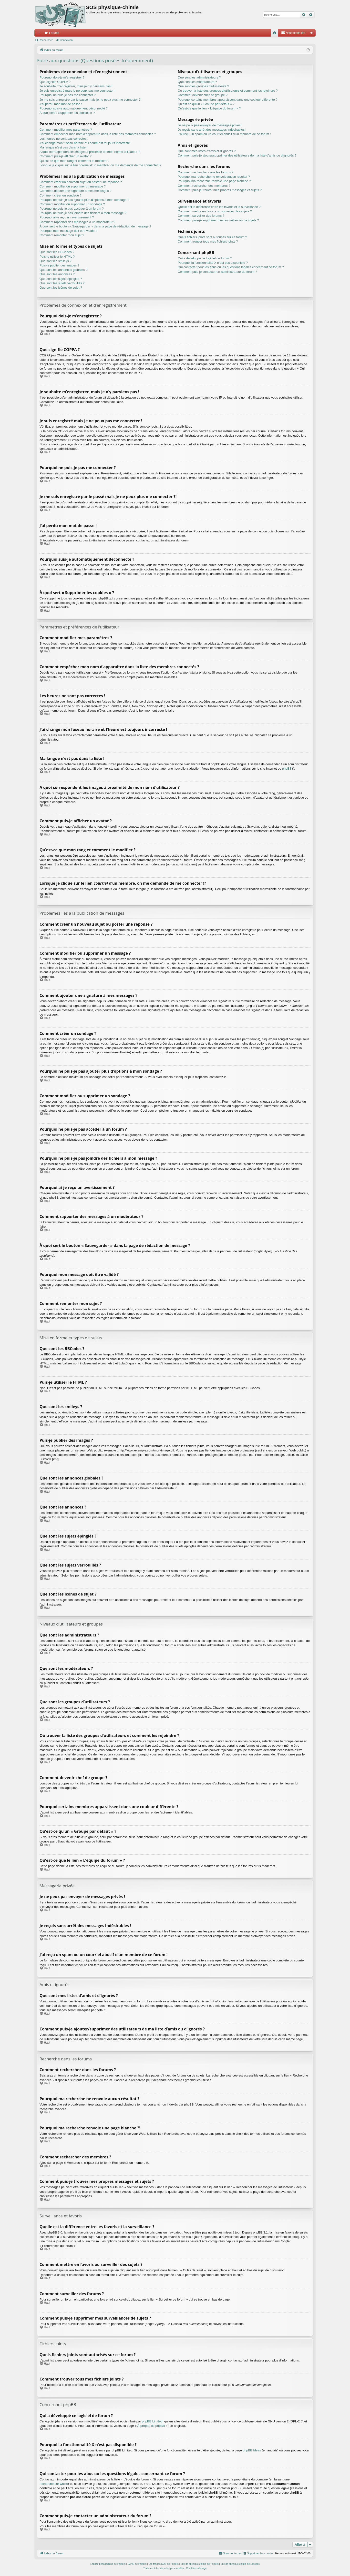 The height and width of the screenshot is (2576, 350). What do you see at coordinates (95, 226) in the screenshot?
I see `À quoi sert le bouton « Sauvegarder » dans la page de rédaction de message ?` at bounding box center [95, 226].